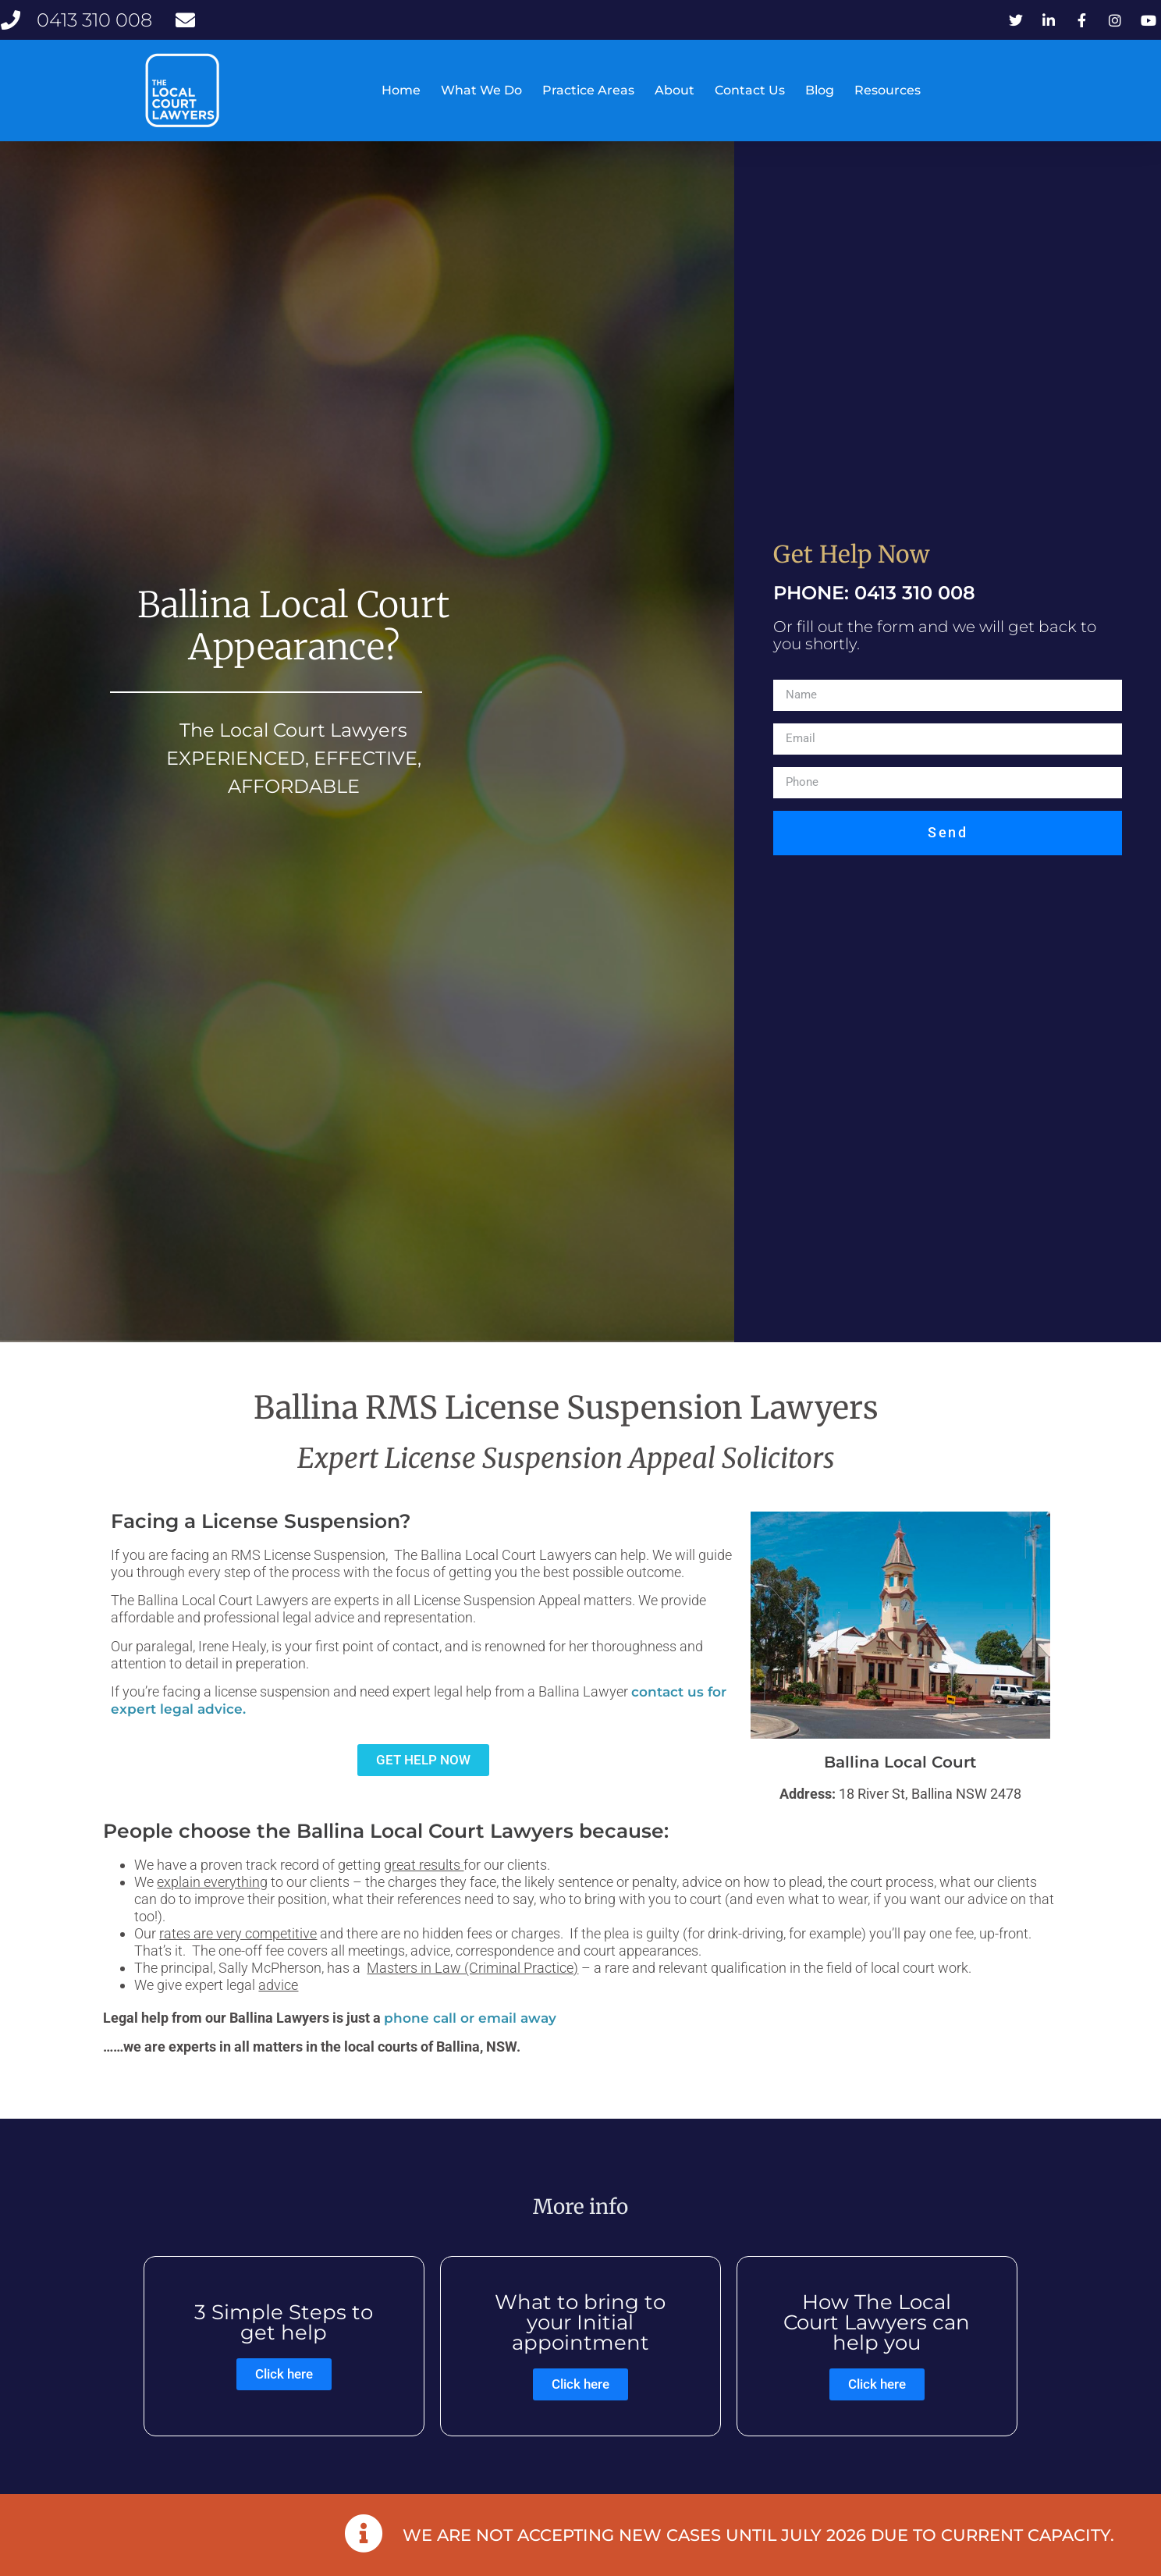  I want to click on Contact Us, so click(750, 90).